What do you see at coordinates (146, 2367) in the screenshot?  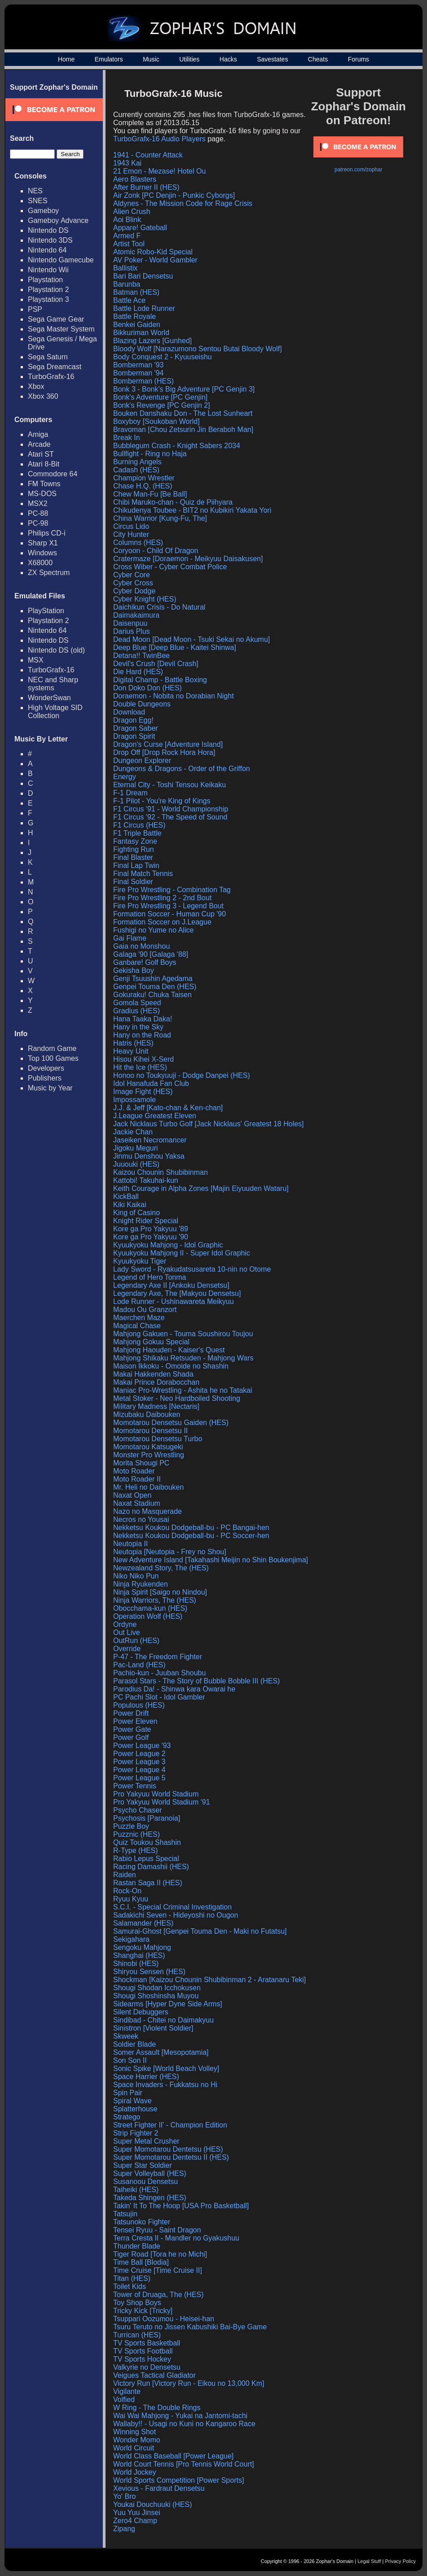 I see `Valkyrie no Densetsu` at bounding box center [146, 2367].